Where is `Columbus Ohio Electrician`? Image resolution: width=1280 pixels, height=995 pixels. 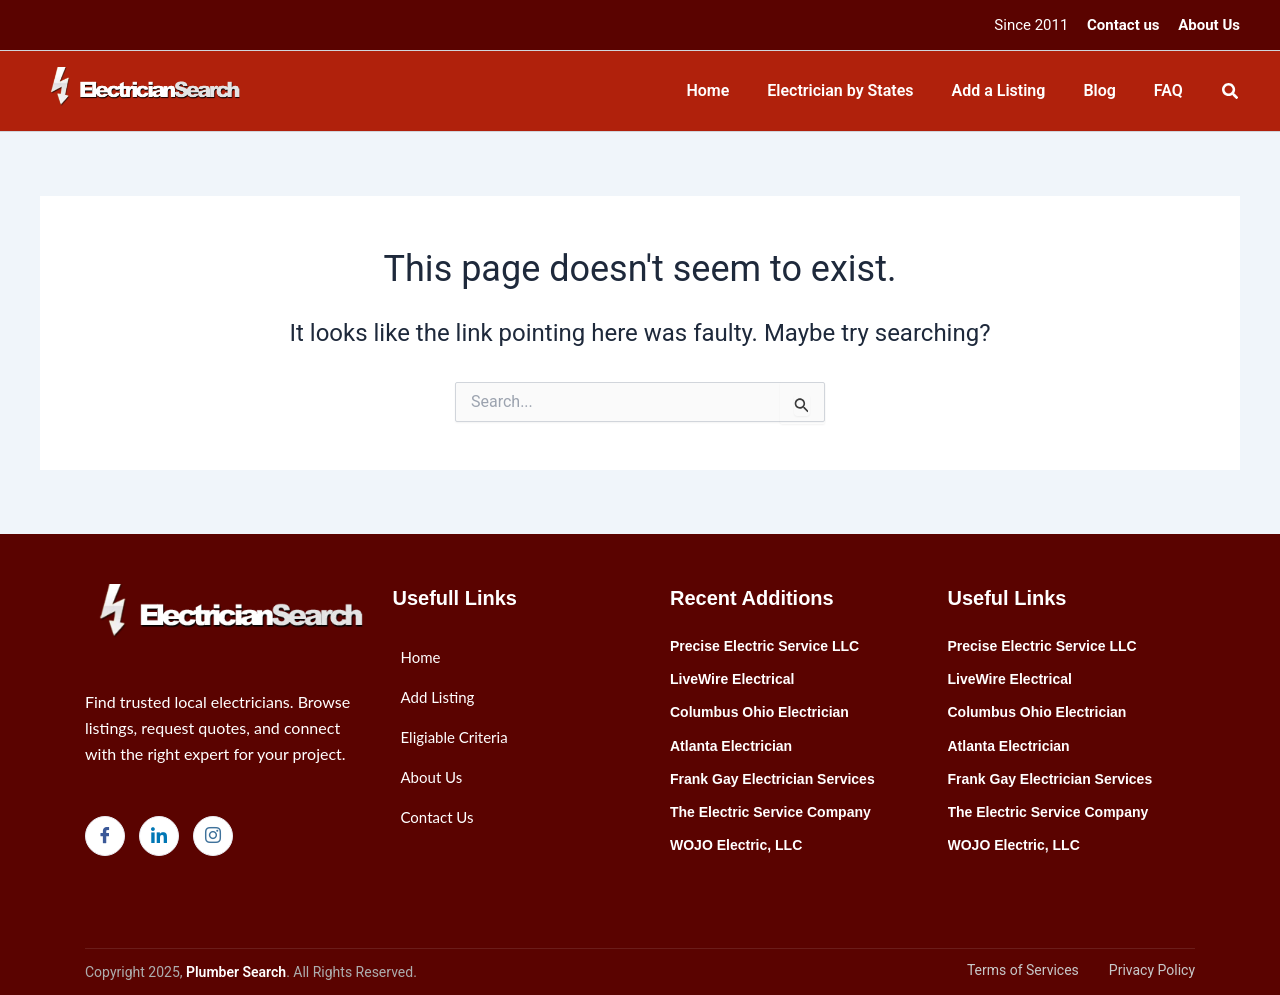
Columbus Ohio Electrician is located at coordinates (759, 712).